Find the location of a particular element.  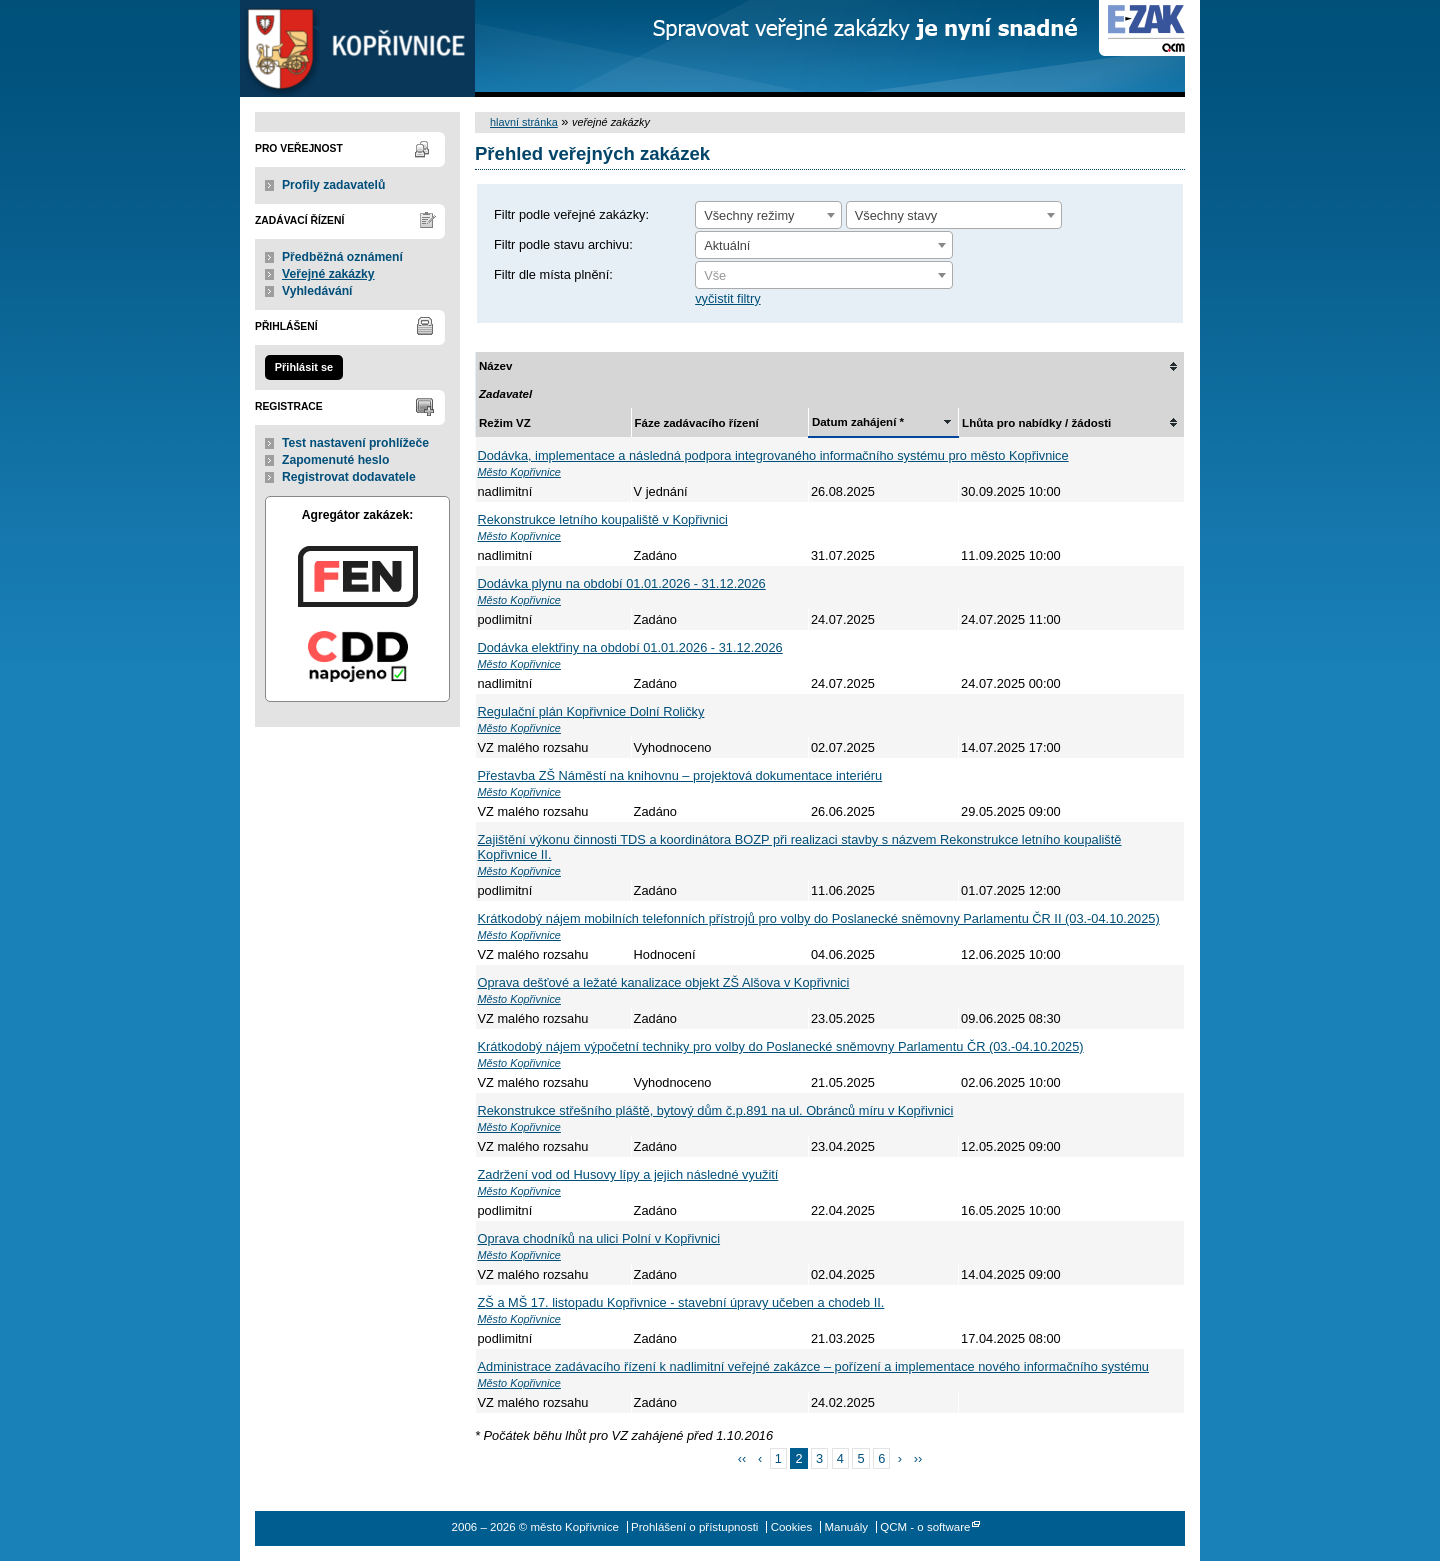

Přestavba ZŠ Náměstí na knihovnu – projektová dokumentace interiéru is located at coordinates (680, 775).